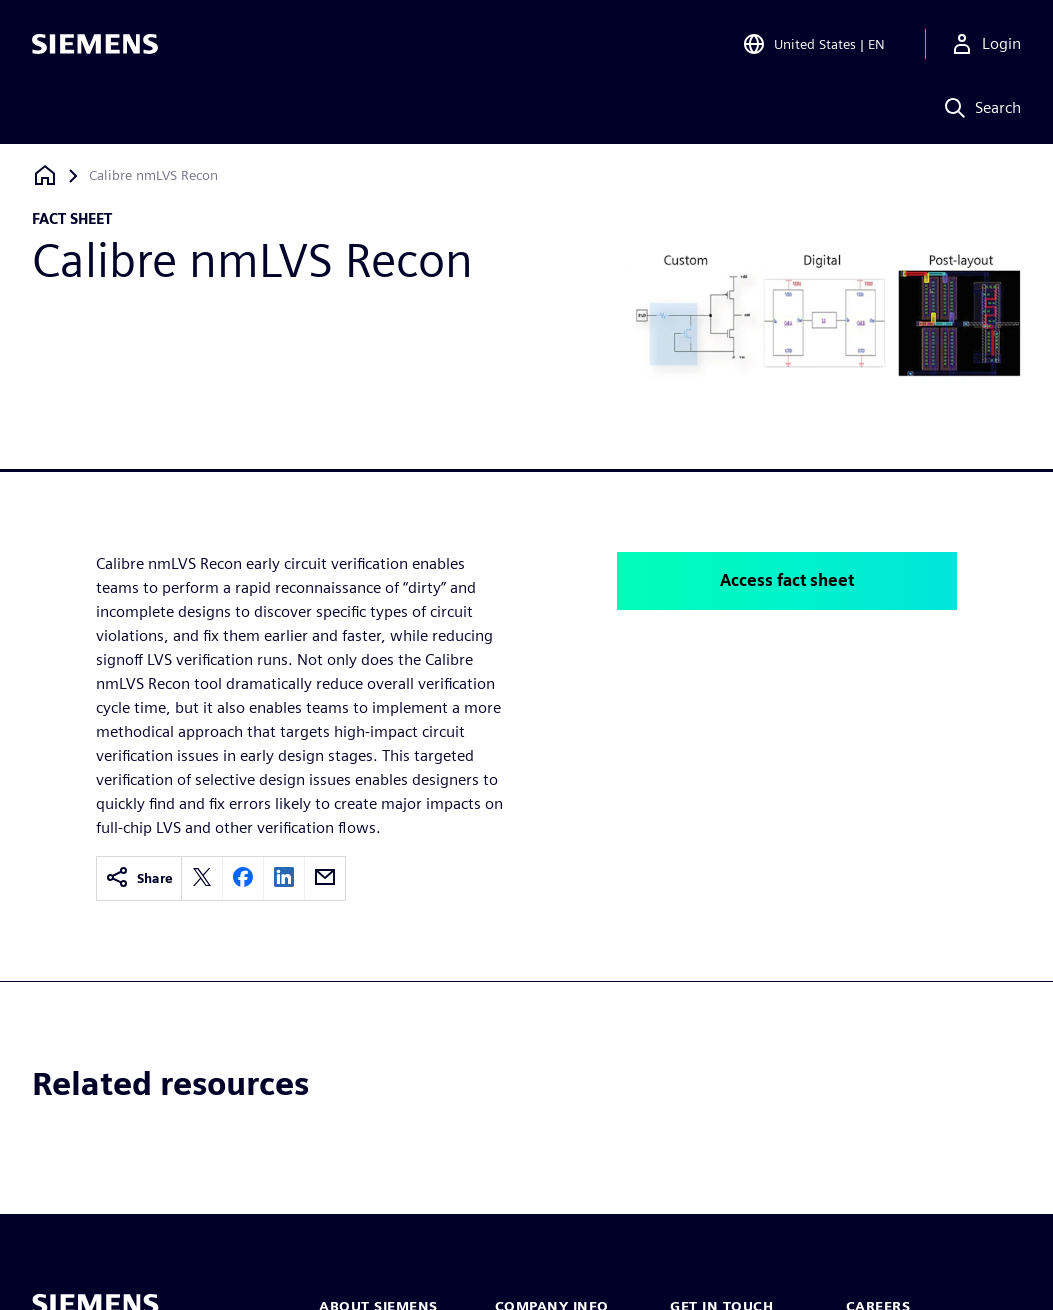 The width and height of the screenshot is (1053, 1310). I want to click on [email], so click(325, 878).